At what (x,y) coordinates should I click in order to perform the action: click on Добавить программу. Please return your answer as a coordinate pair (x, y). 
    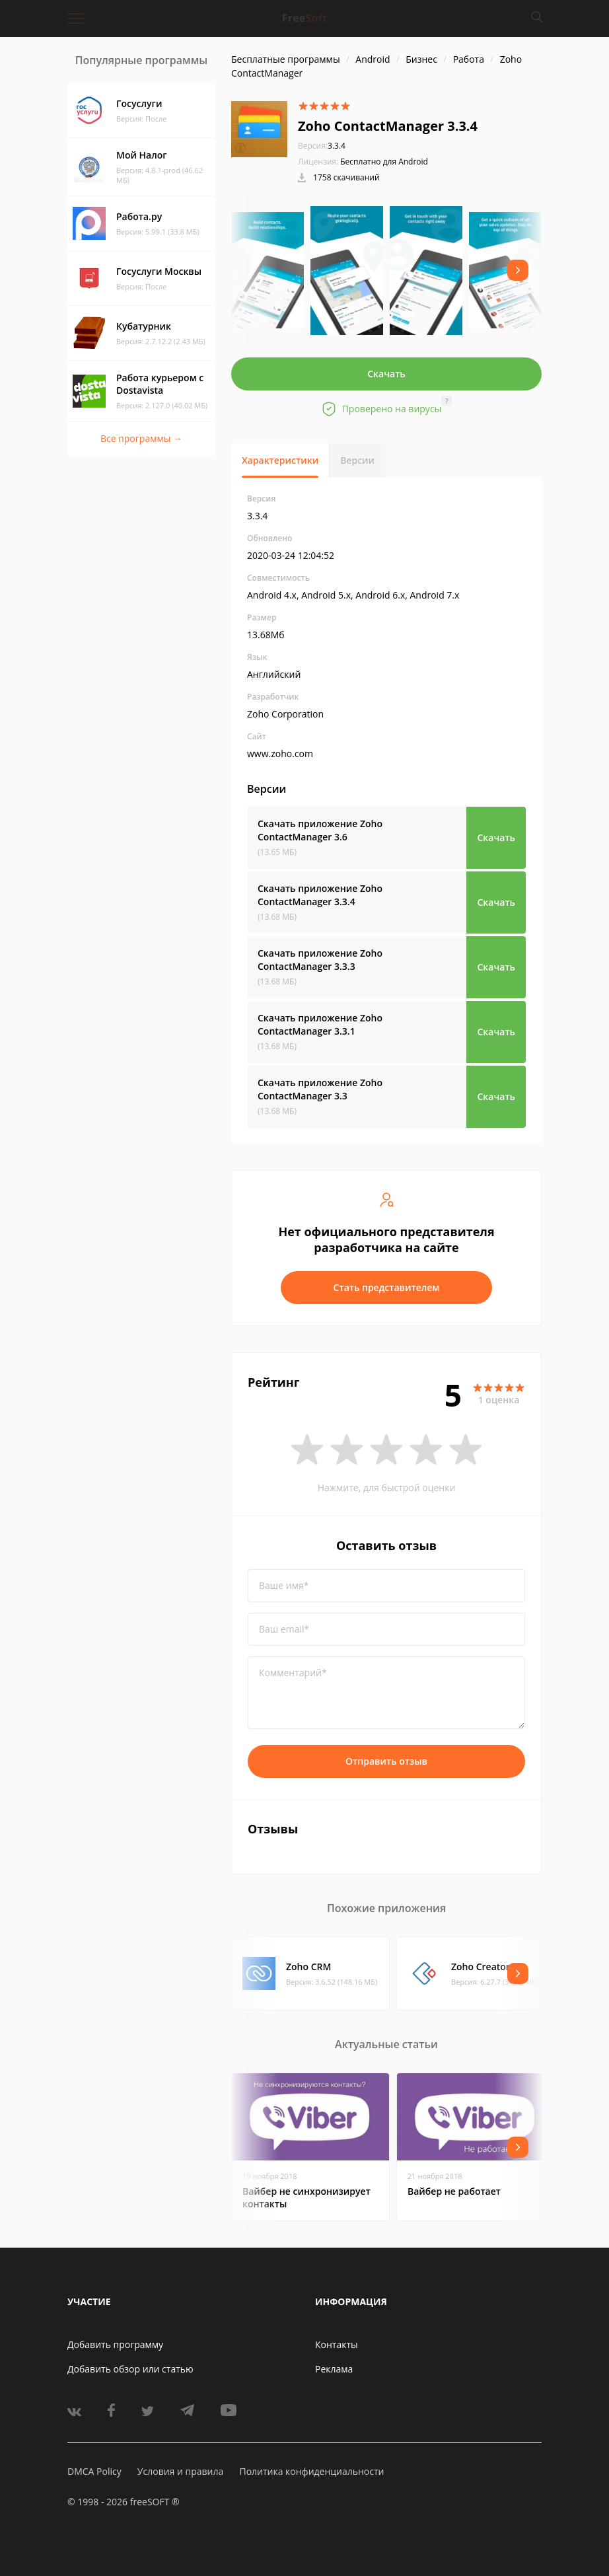
    Looking at the image, I should click on (115, 2344).